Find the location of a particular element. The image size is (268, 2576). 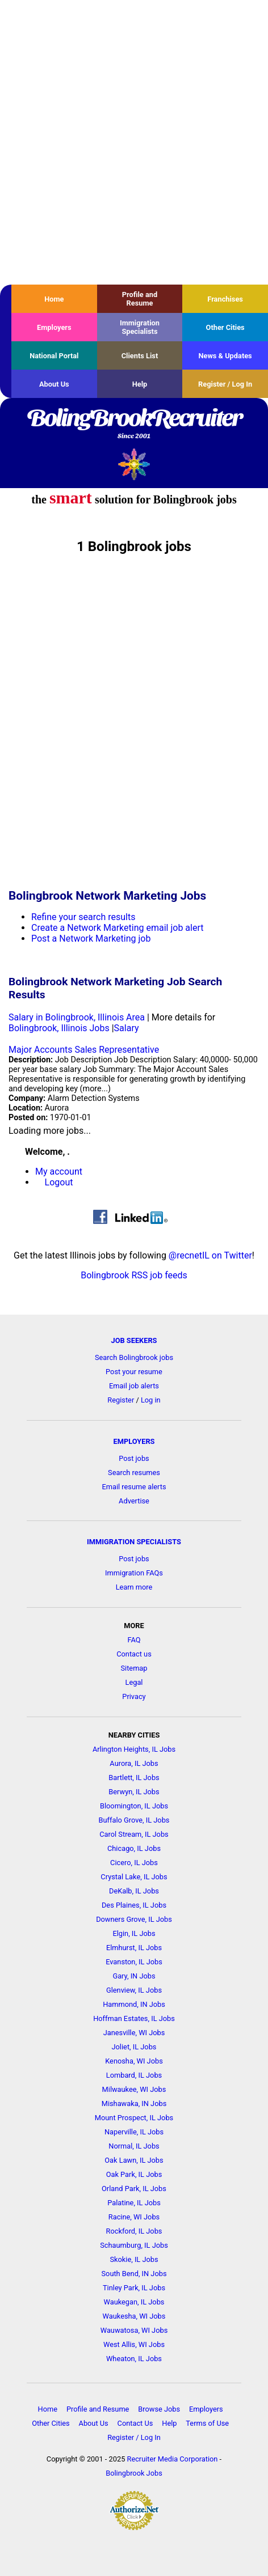

Evanston, IL Jobs is located at coordinates (134, 1962).